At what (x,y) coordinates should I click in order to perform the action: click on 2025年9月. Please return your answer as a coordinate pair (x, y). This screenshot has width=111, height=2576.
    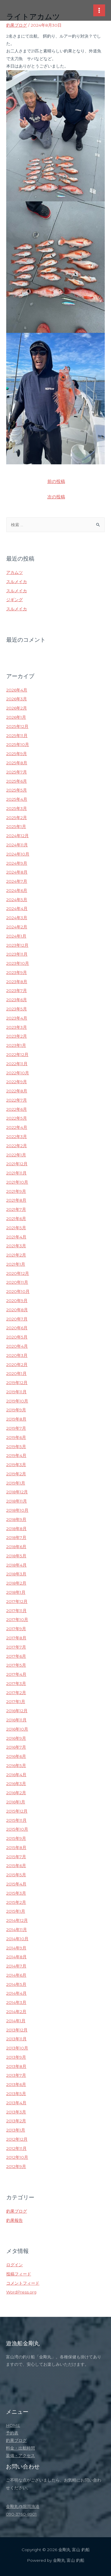
    Looking at the image, I should click on (16, 753).